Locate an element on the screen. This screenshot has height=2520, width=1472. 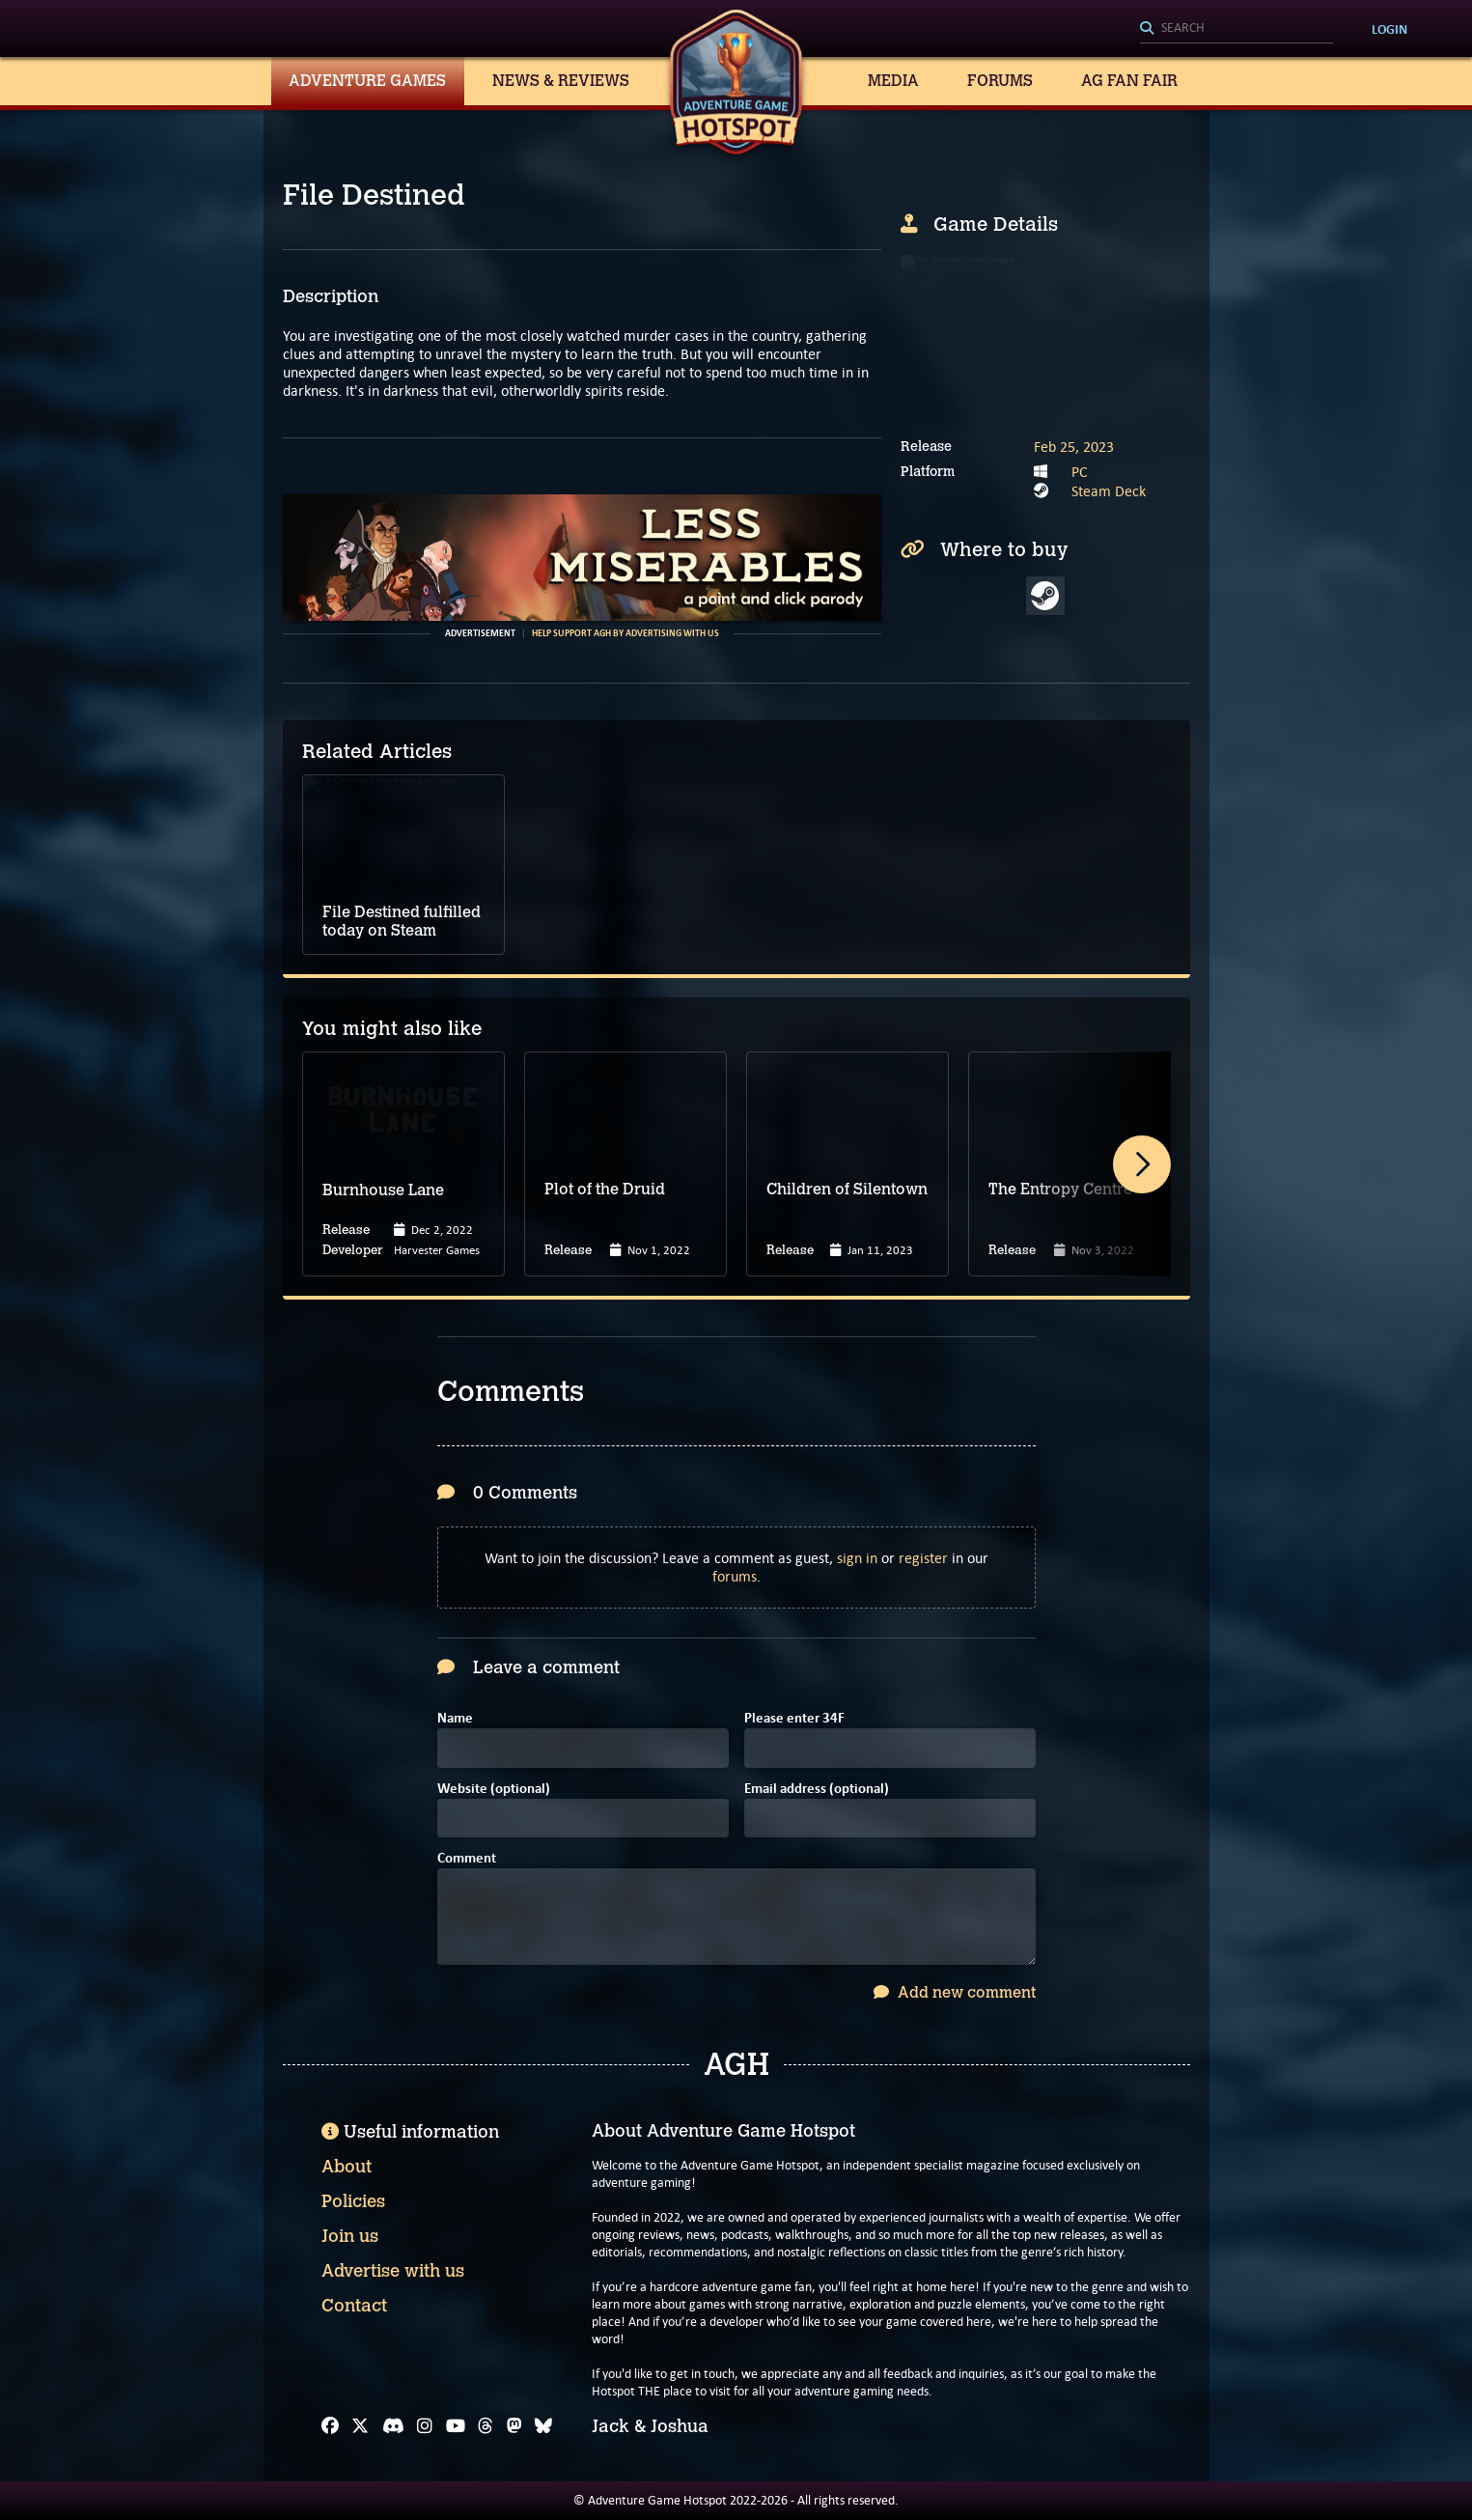
Advertise with us is located at coordinates (392, 2271).